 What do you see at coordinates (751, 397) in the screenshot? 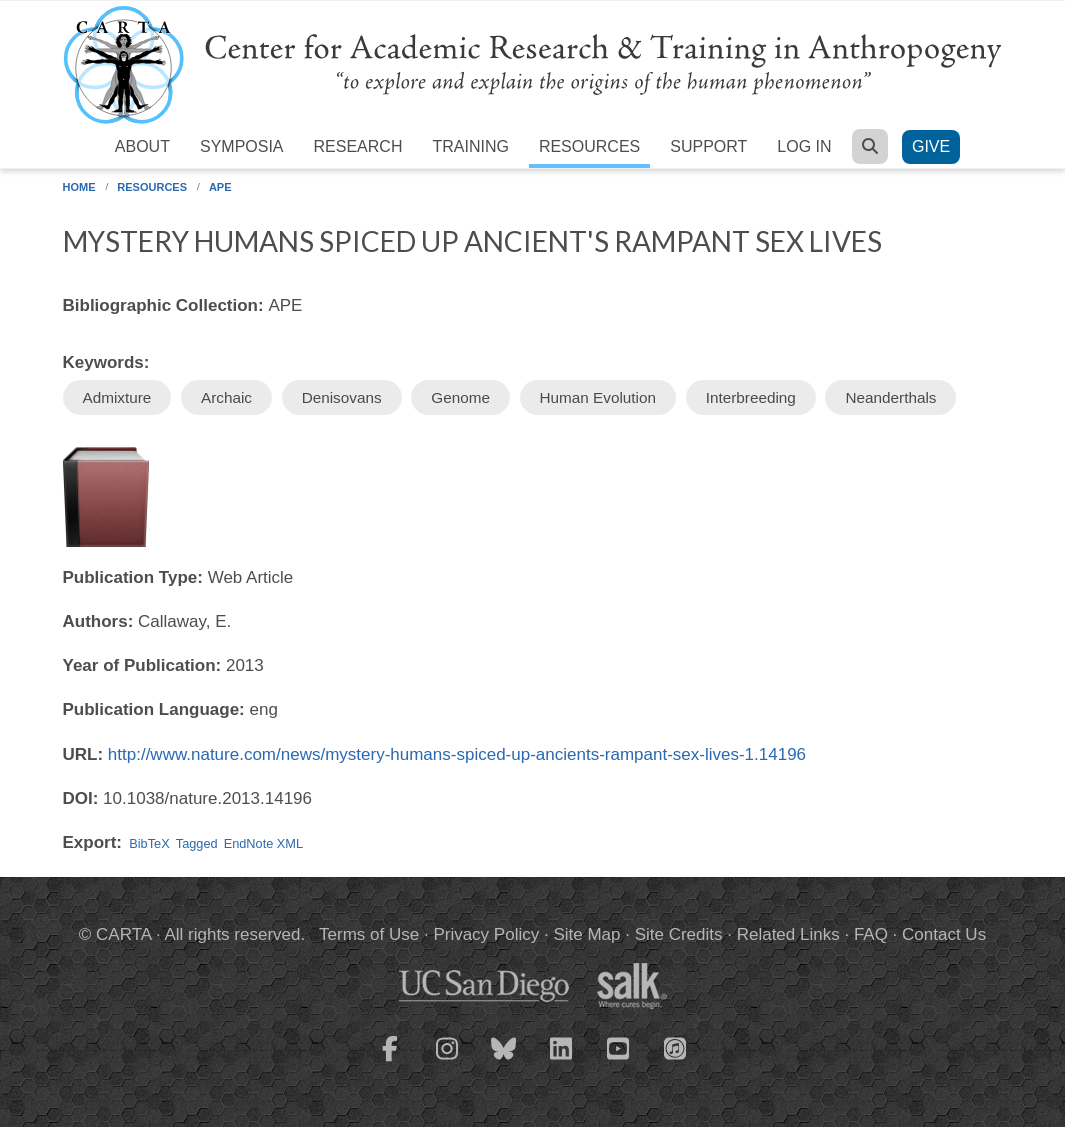
I see `Interbreeding` at bounding box center [751, 397].